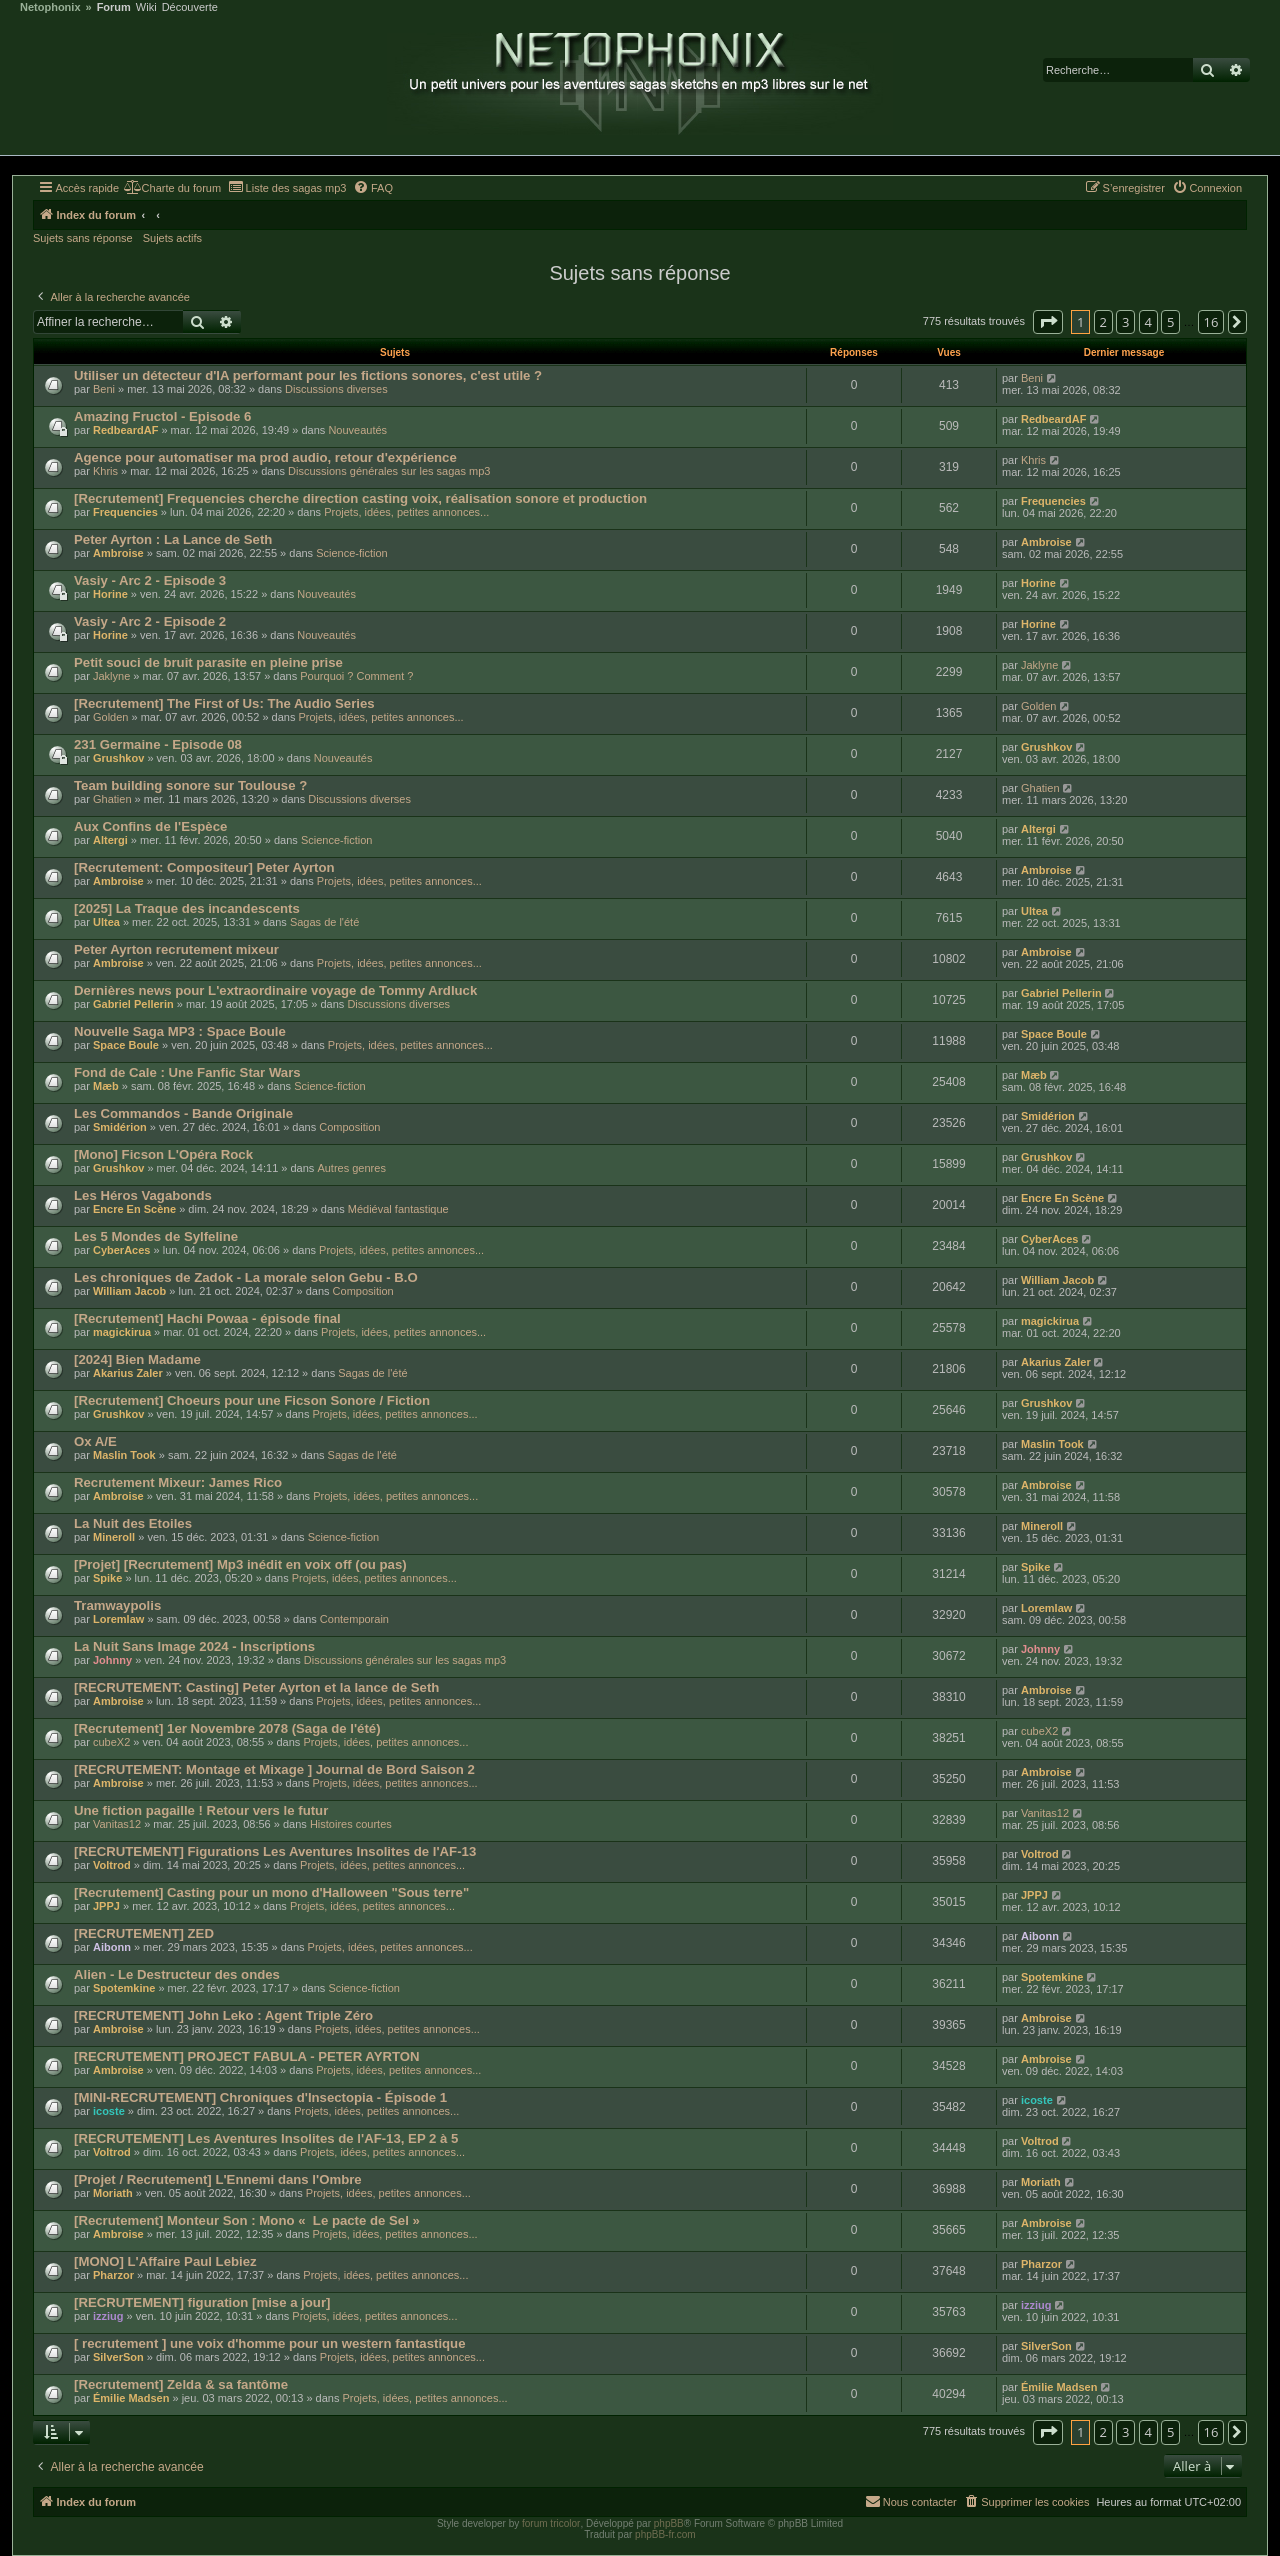 The height and width of the screenshot is (2556, 1280). What do you see at coordinates (252, 1400) in the screenshot?
I see `[Recrutement] Choeurs pour une Ficson Sonore / Fiction` at bounding box center [252, 1400].